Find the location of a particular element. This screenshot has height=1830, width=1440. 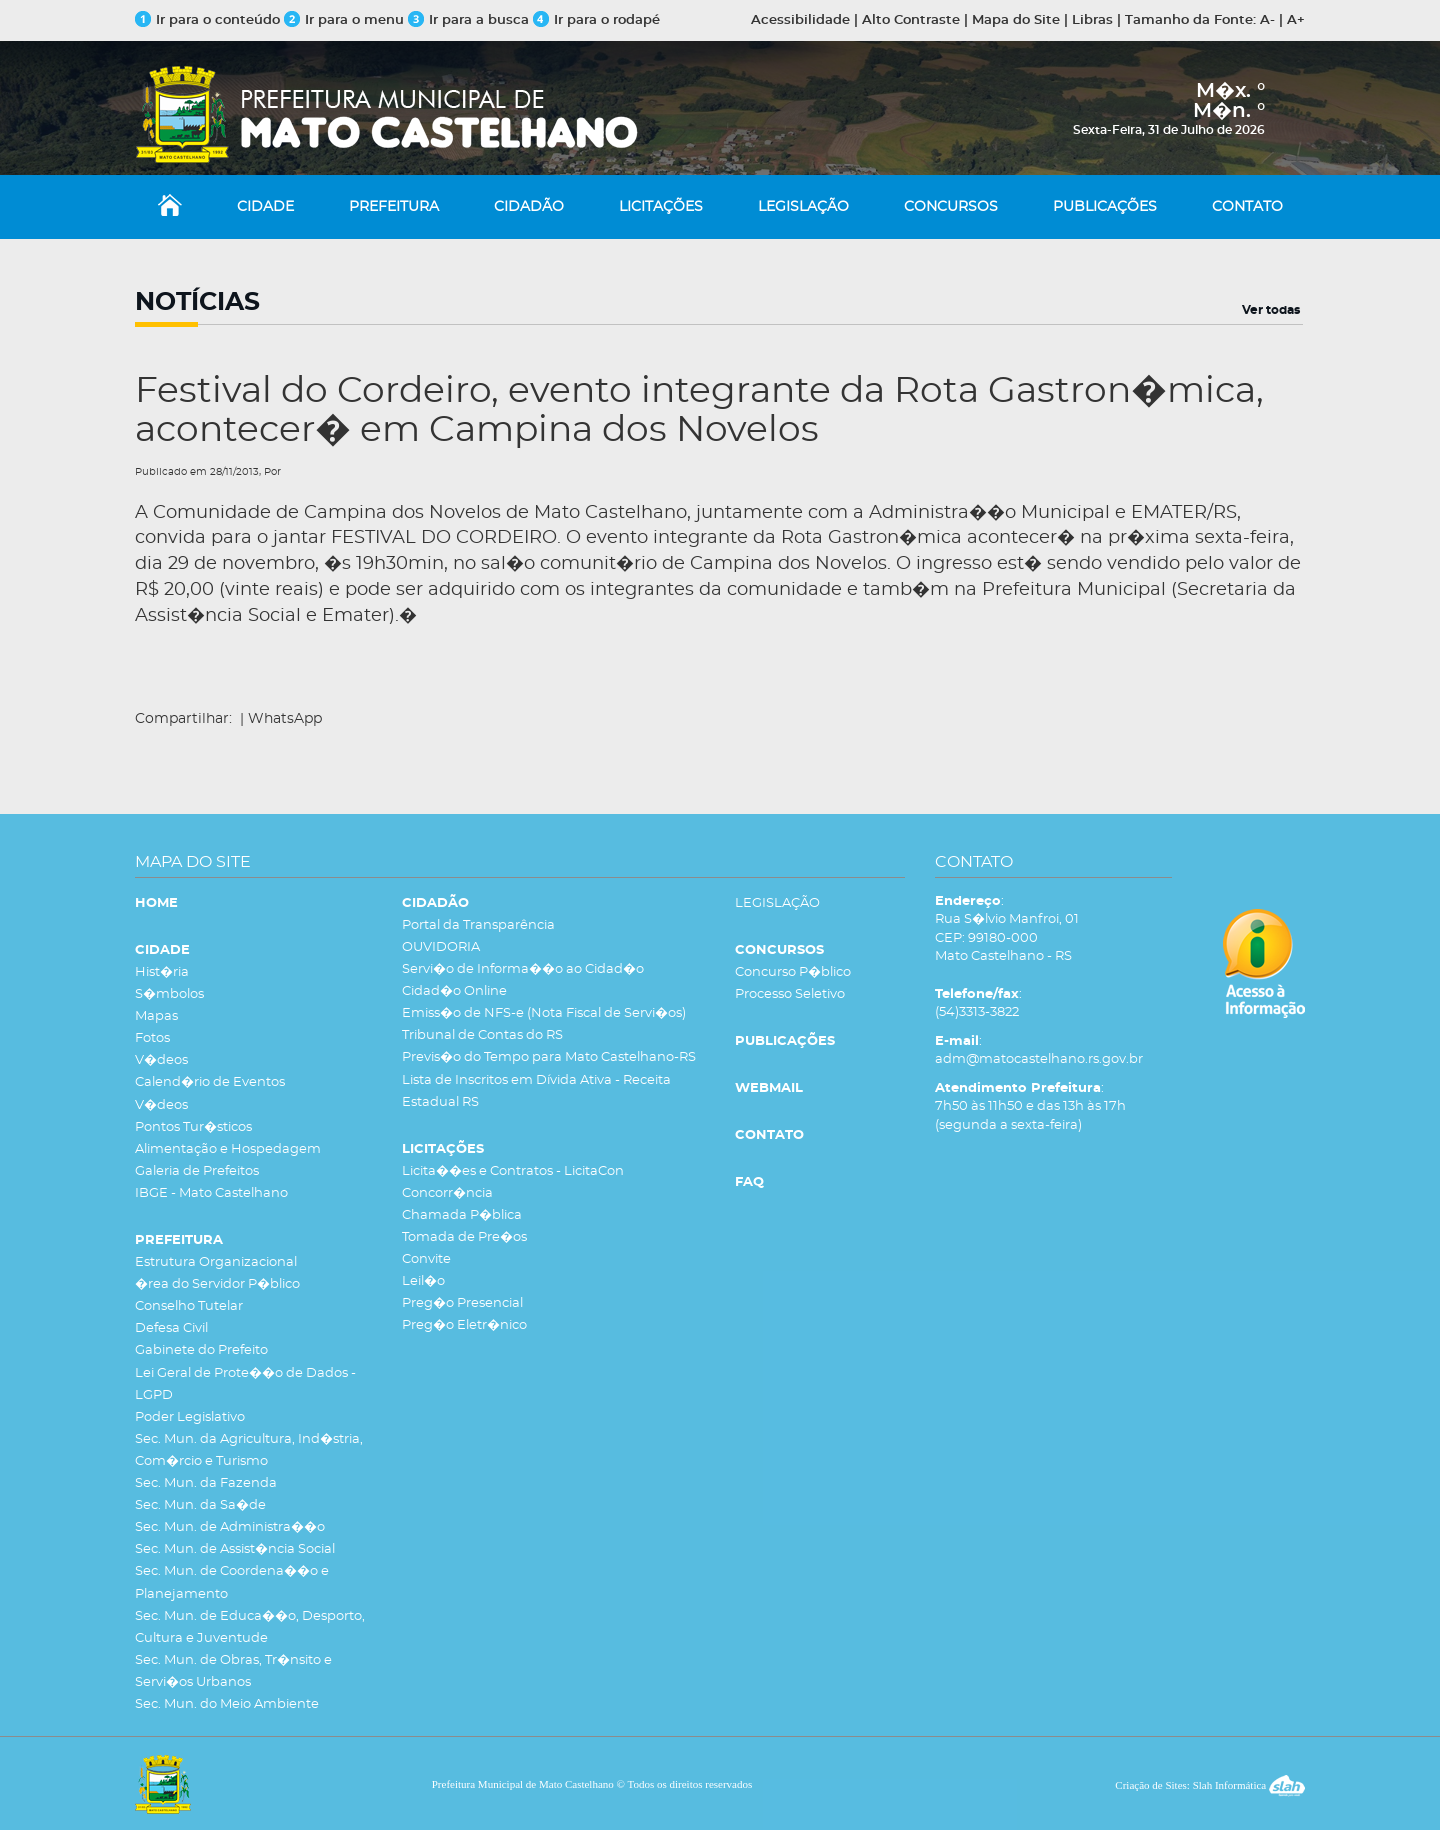

PREFEITURA is located at coordinates (394, 207).